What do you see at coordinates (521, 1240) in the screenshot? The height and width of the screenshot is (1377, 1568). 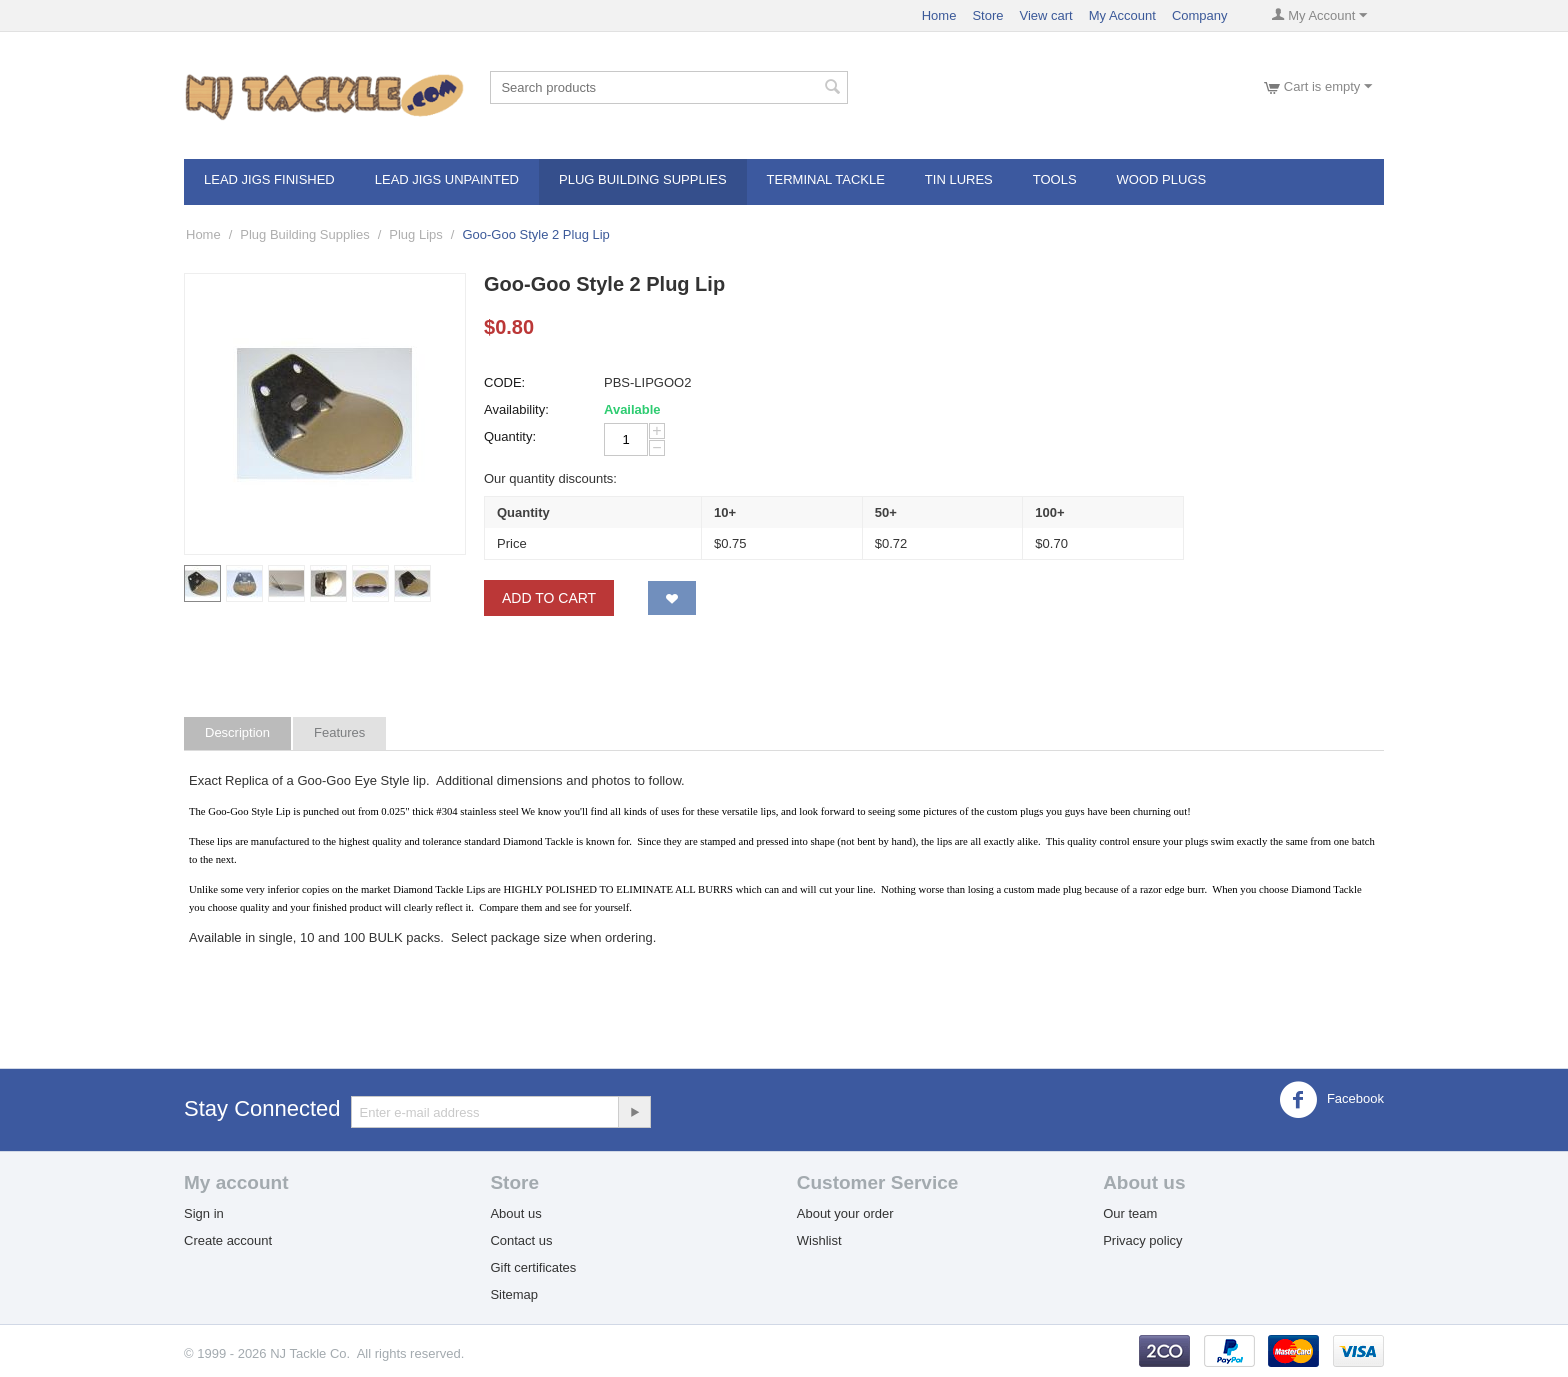 I see `Contact us` at bounding box center [521, 1240].